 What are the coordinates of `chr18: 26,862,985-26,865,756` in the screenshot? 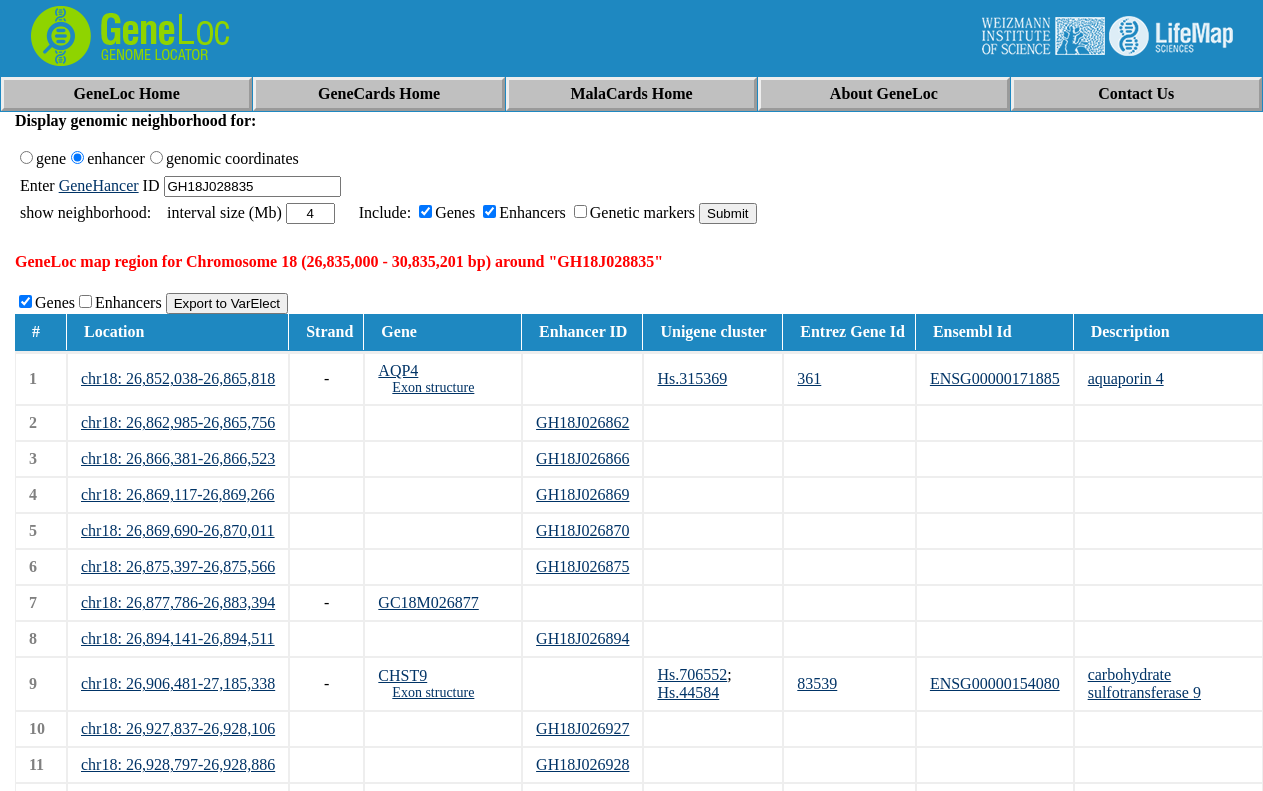 It's located at (178, 422).